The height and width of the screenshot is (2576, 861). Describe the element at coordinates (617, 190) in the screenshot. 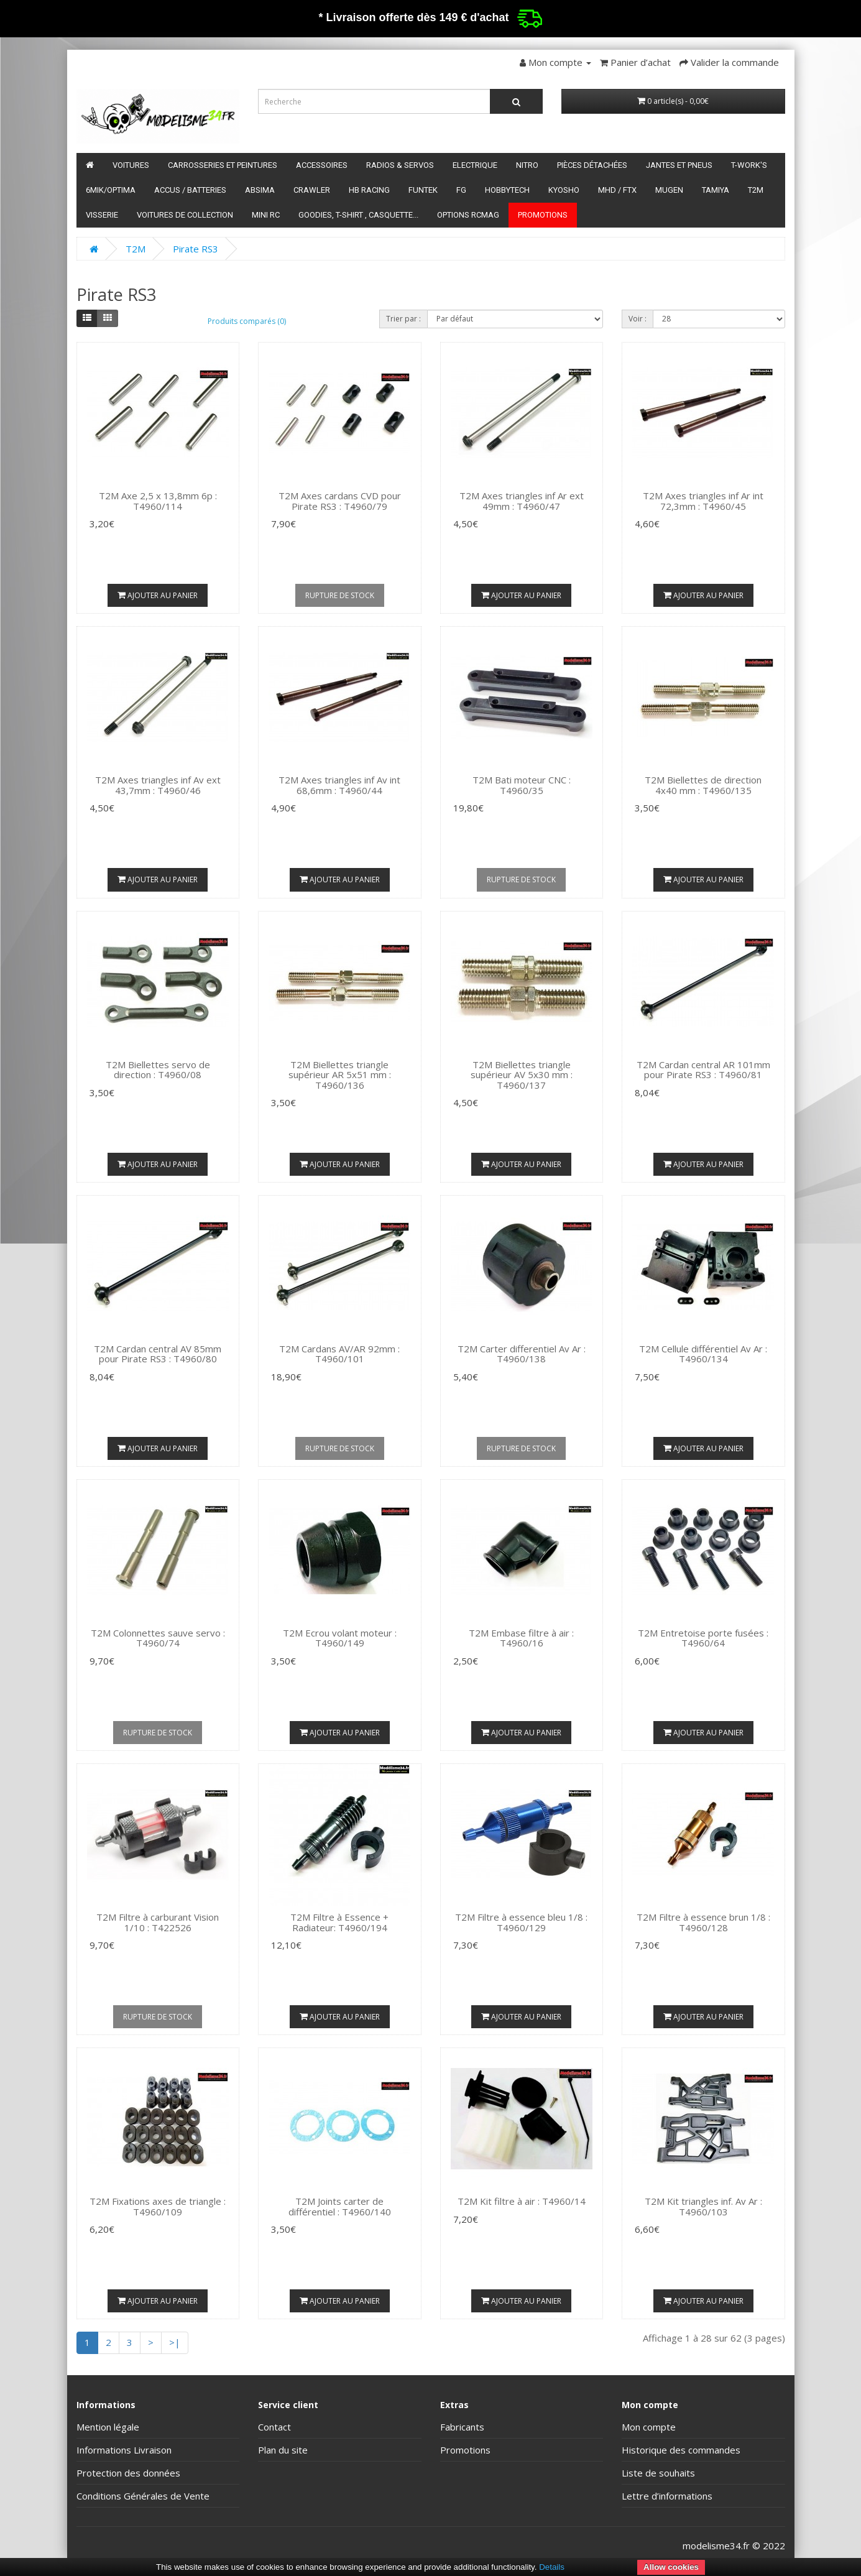

I see `MHD / FTX` at that location.